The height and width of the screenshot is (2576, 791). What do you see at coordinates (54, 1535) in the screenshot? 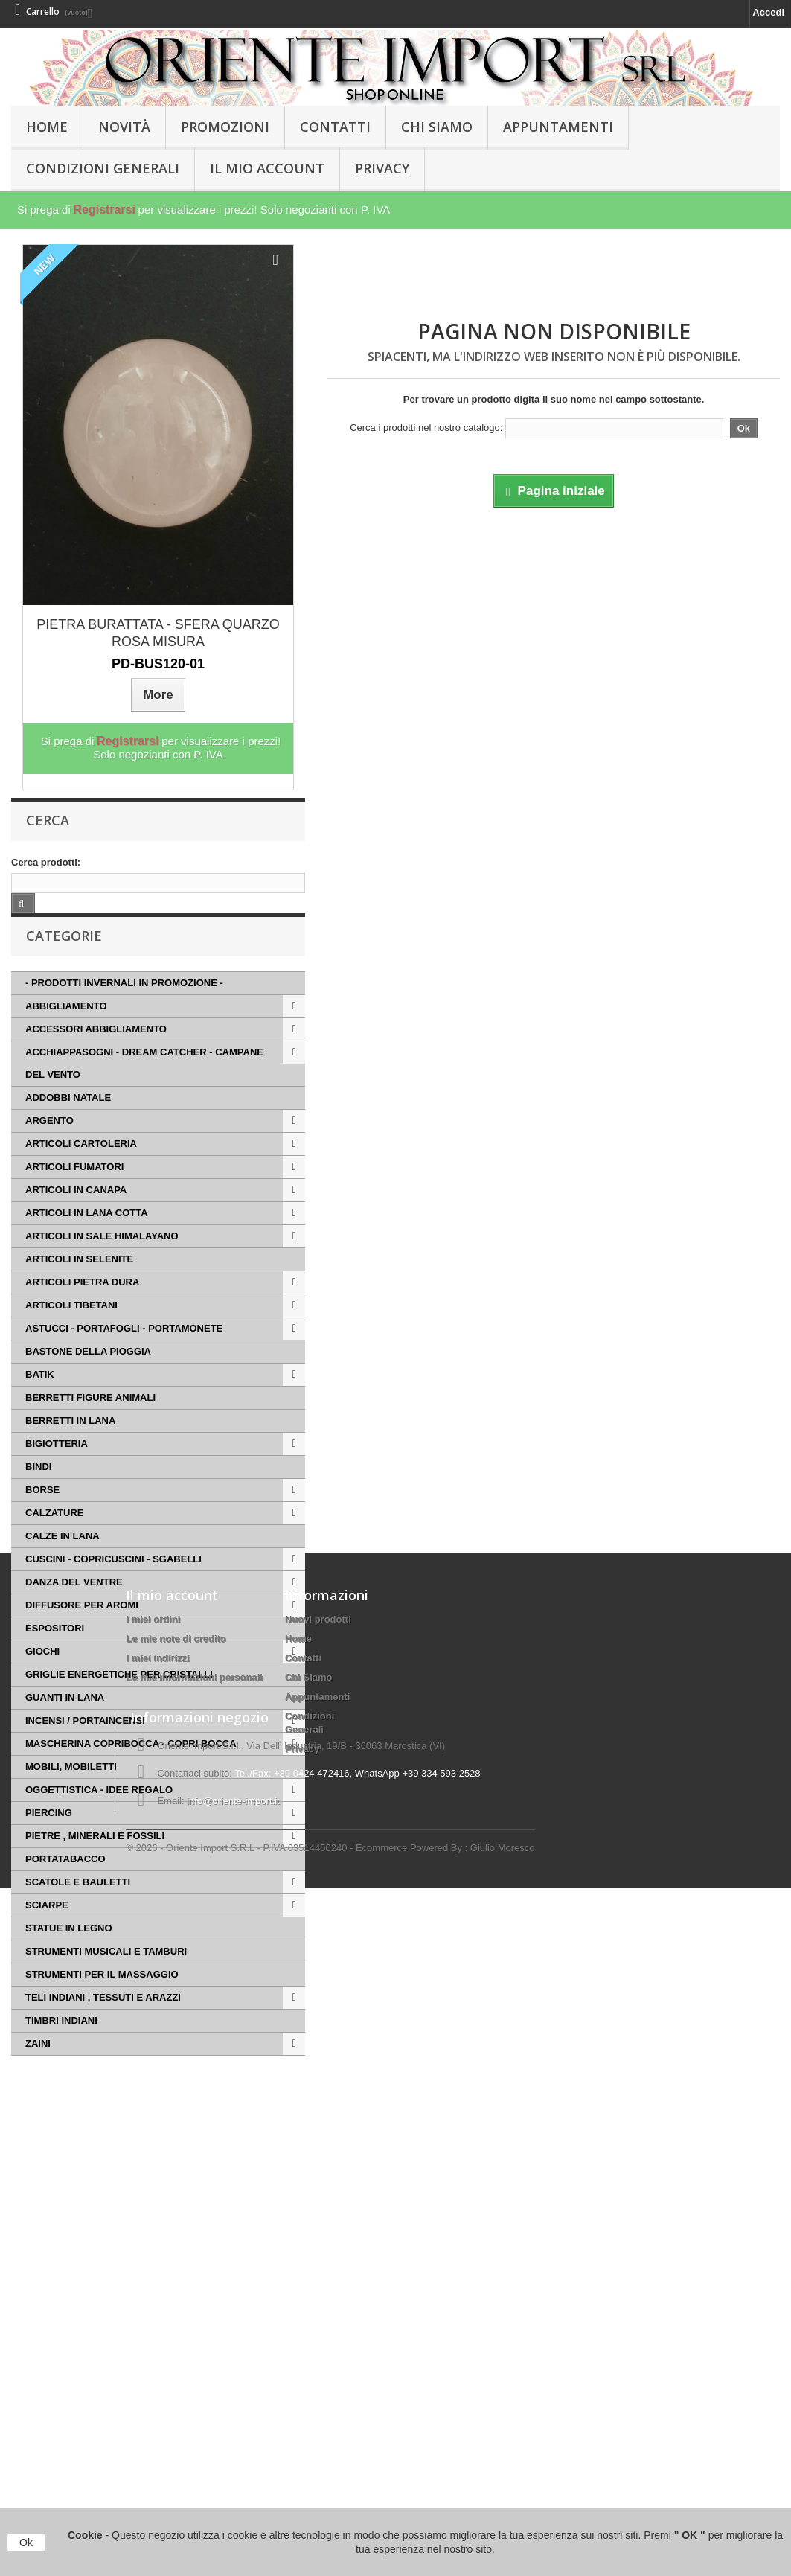
I see `CALZATURE` at bounding box center [54, 1535].